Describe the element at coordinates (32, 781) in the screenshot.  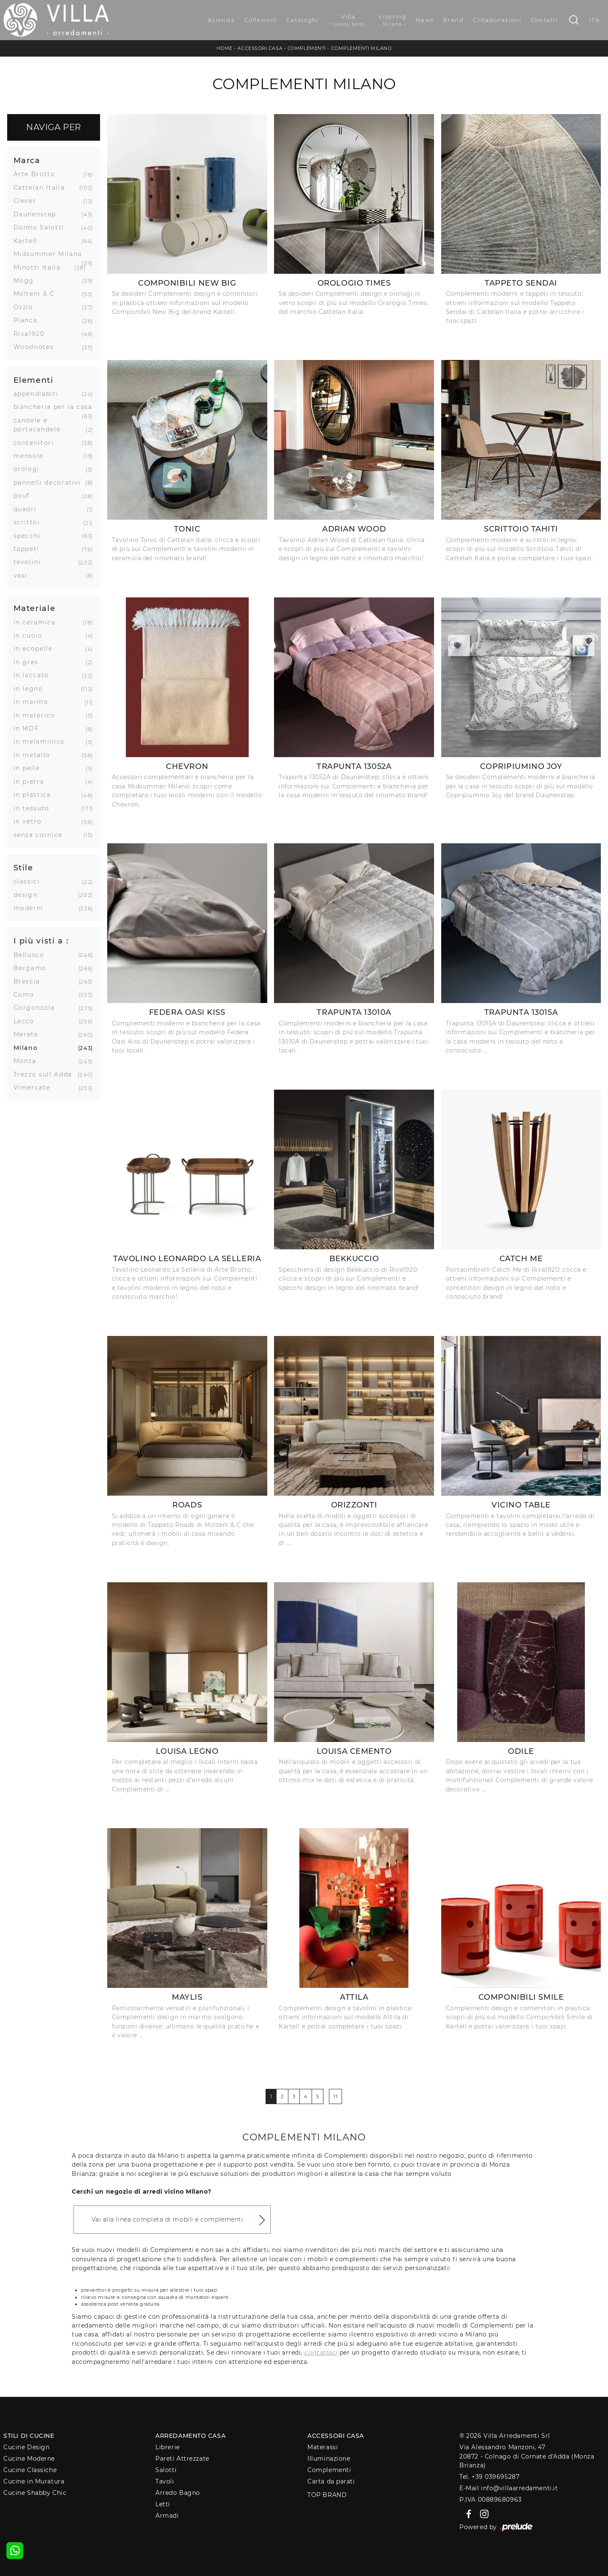
I see `in pietra` at that location.